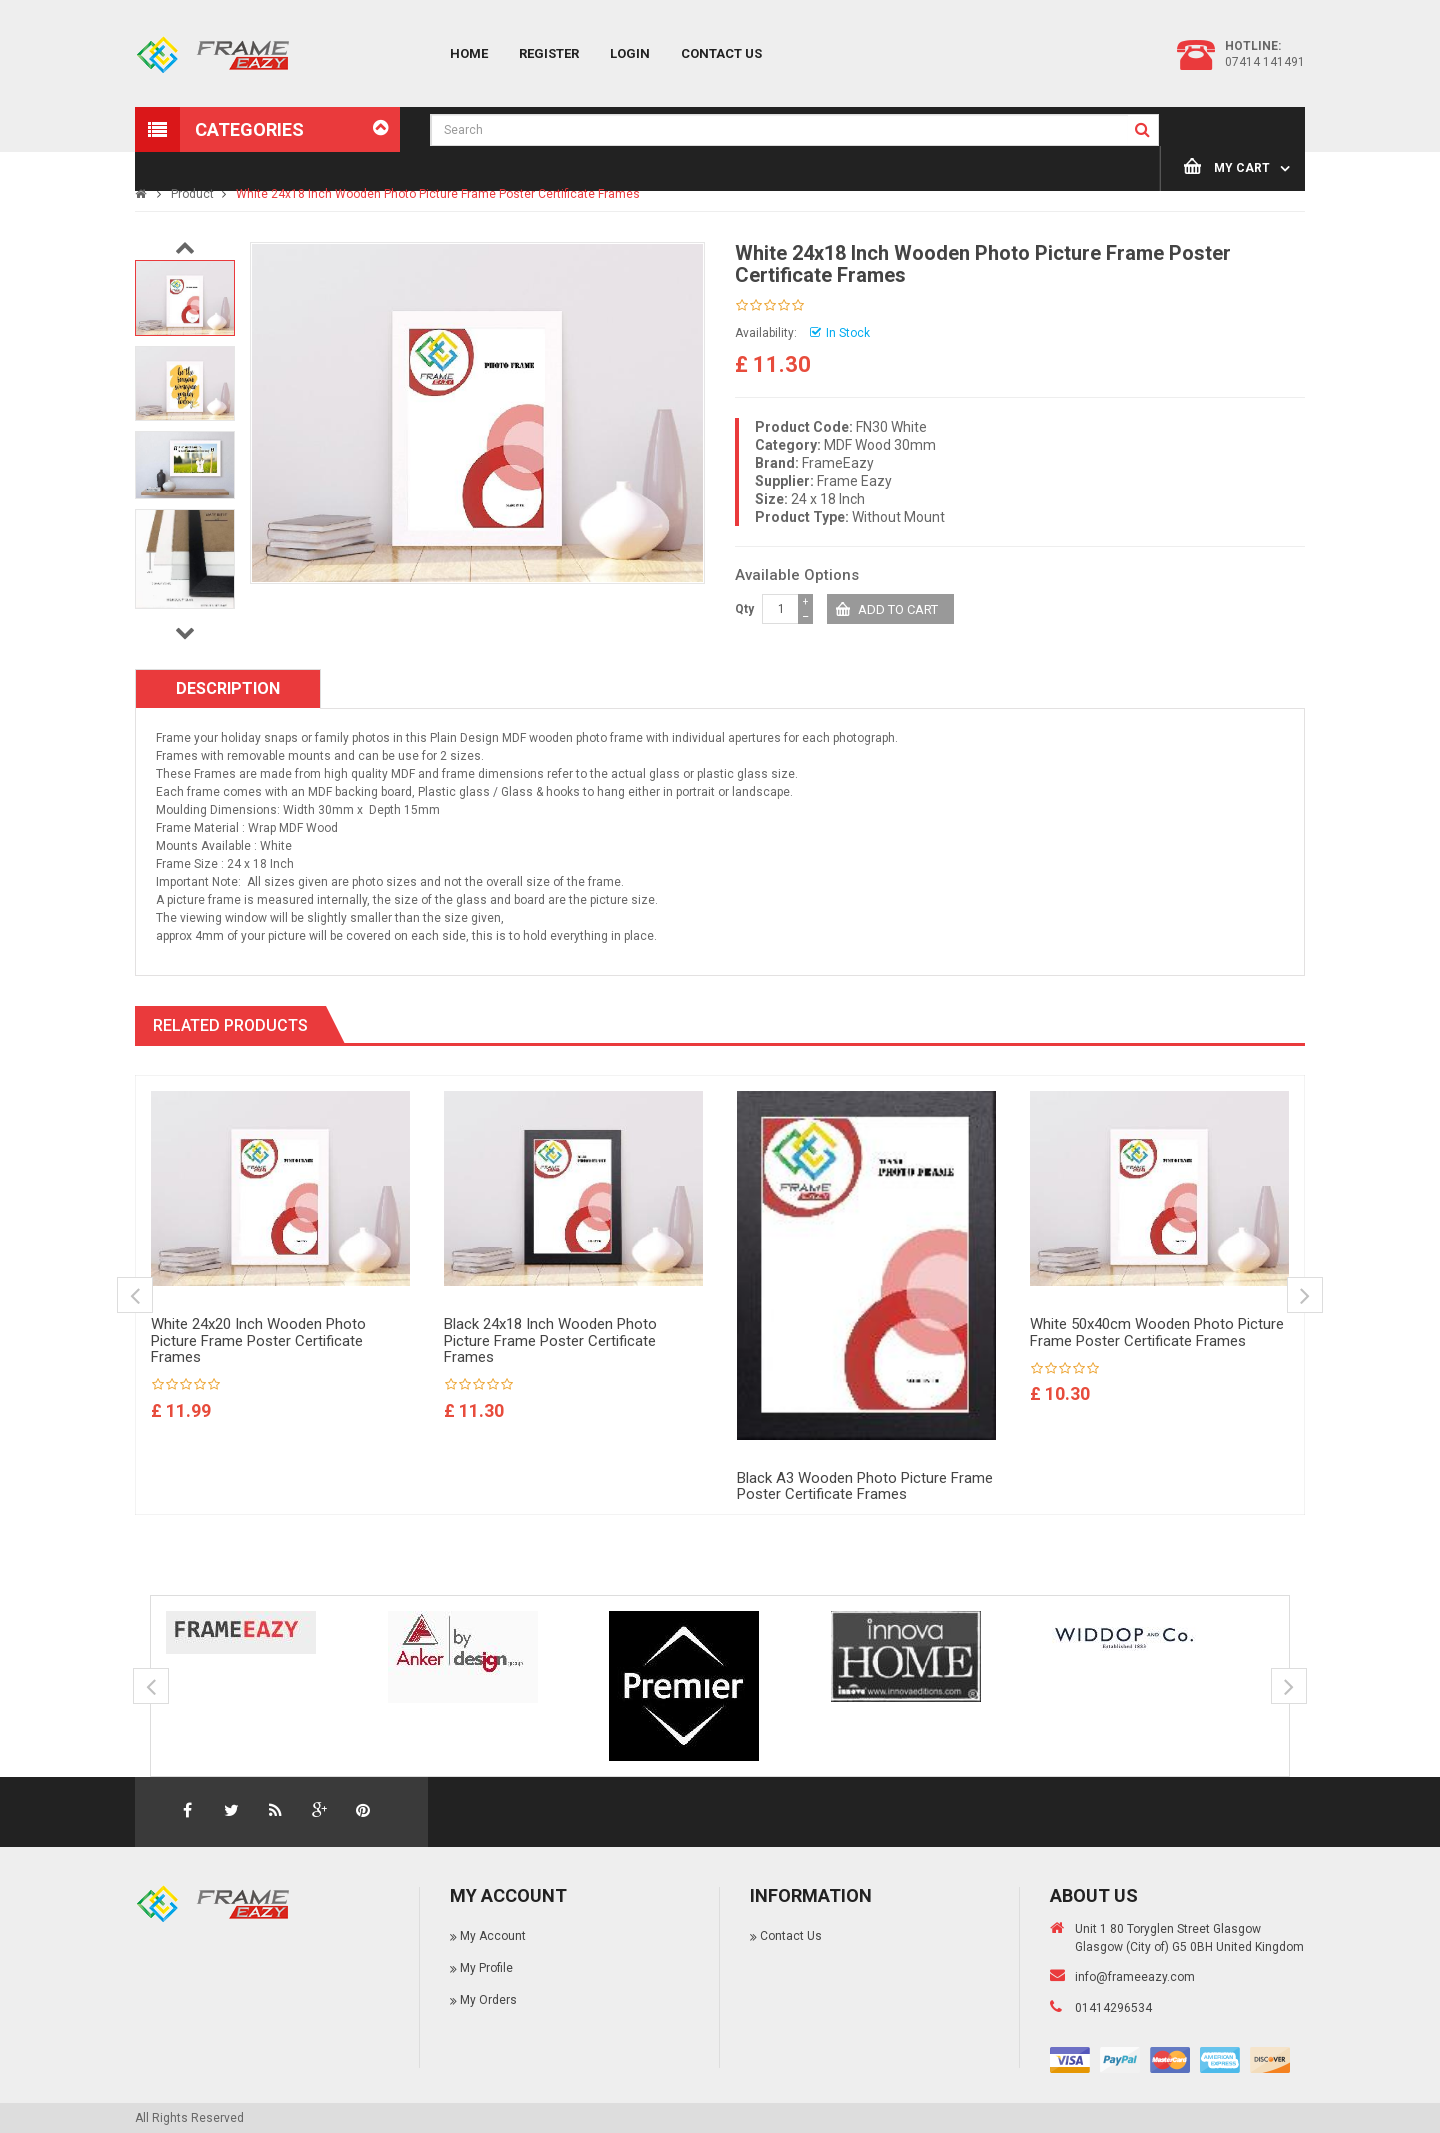 Image resolution: width=1440 pixels, height=2133 pixels. Describe the element at coordinates (488, 2000) in the screenshot. I see `My Orders` at that location.